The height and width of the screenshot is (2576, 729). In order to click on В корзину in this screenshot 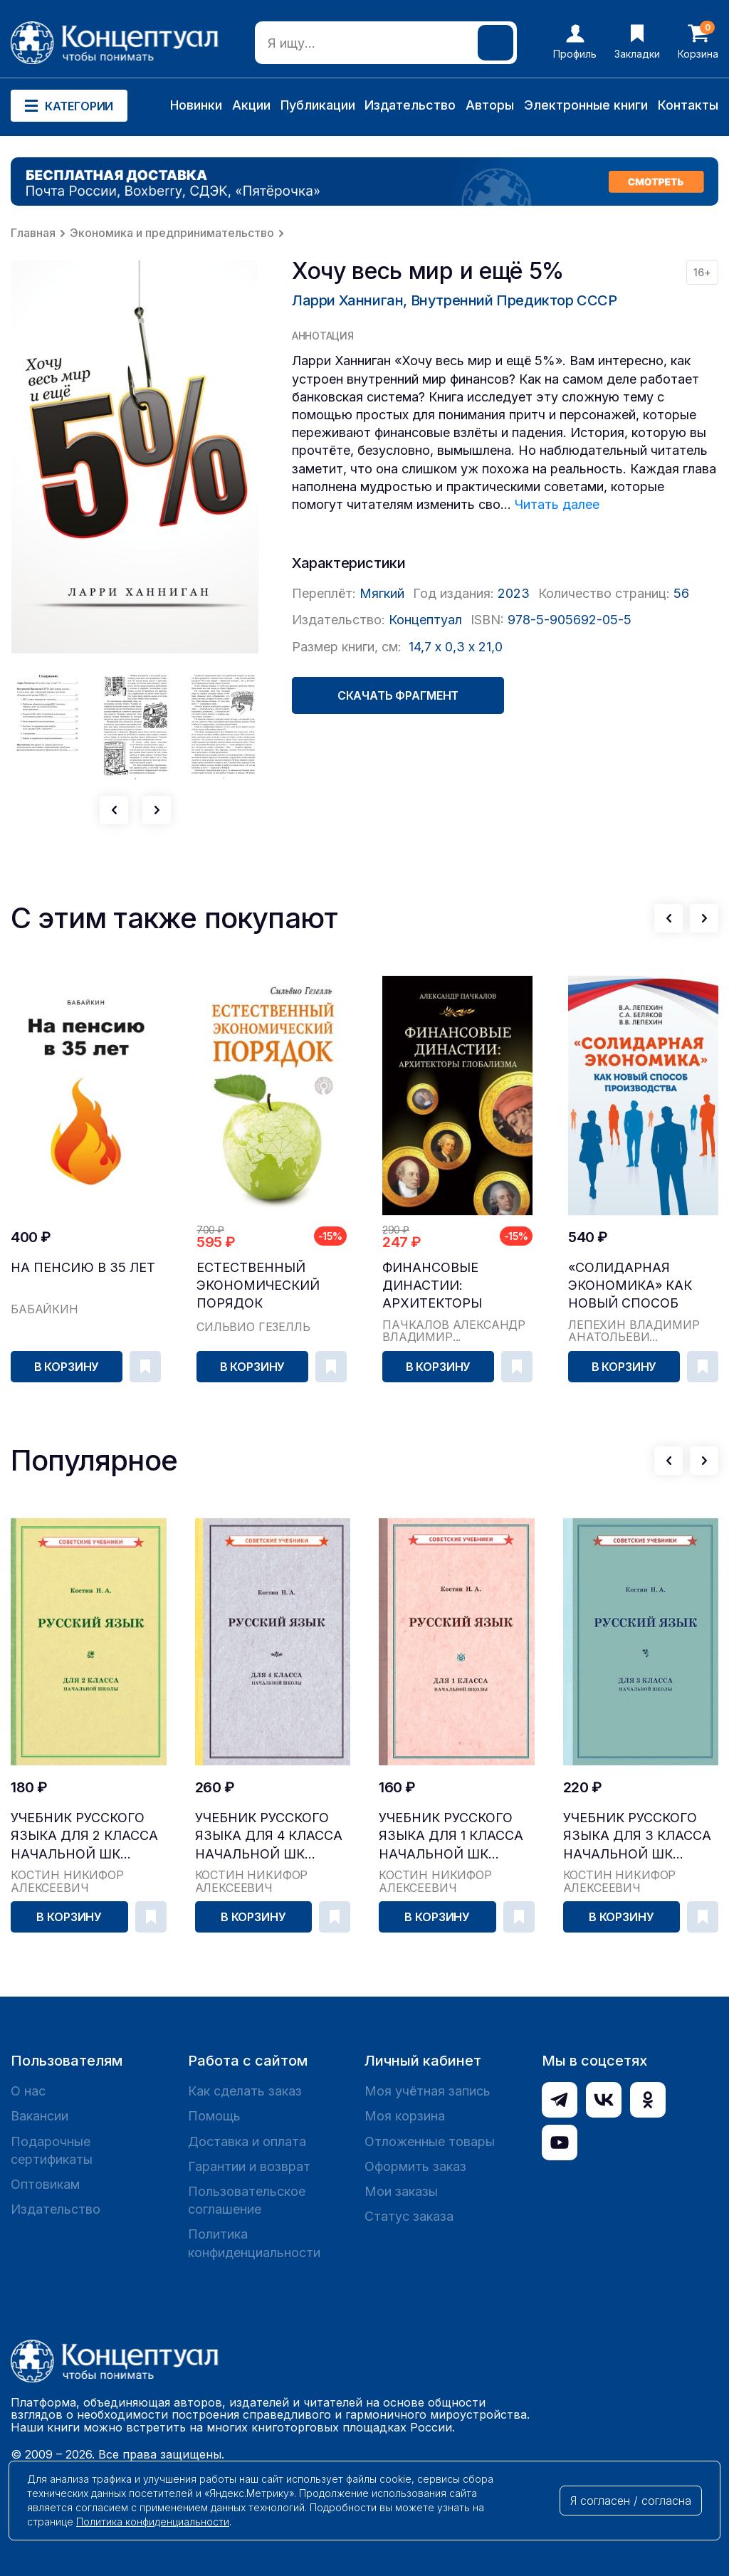, I will do `click(67, 1367)`.